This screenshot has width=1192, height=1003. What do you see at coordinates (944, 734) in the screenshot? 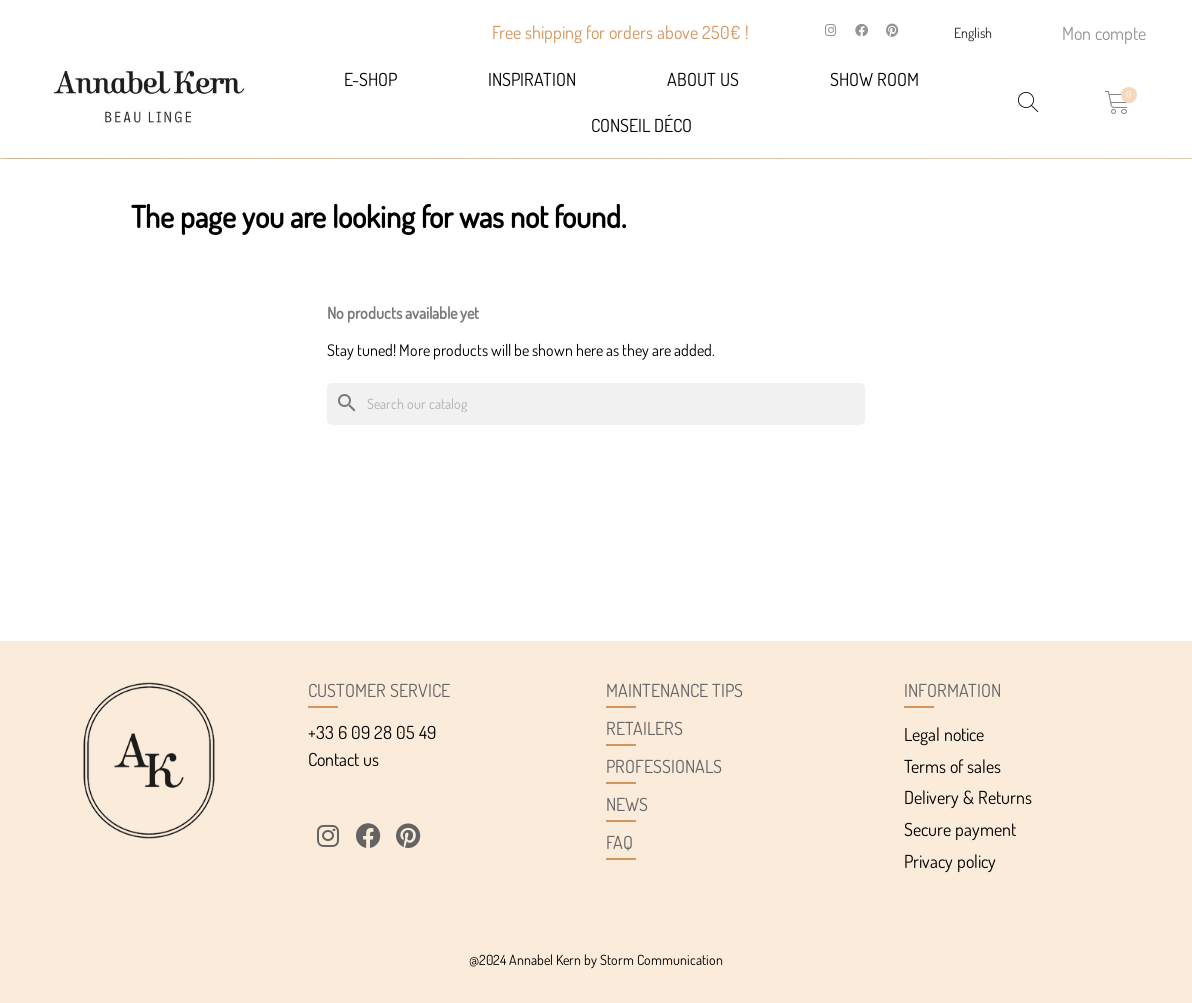
I see `Legal notice` at bounding box center [944, 734].